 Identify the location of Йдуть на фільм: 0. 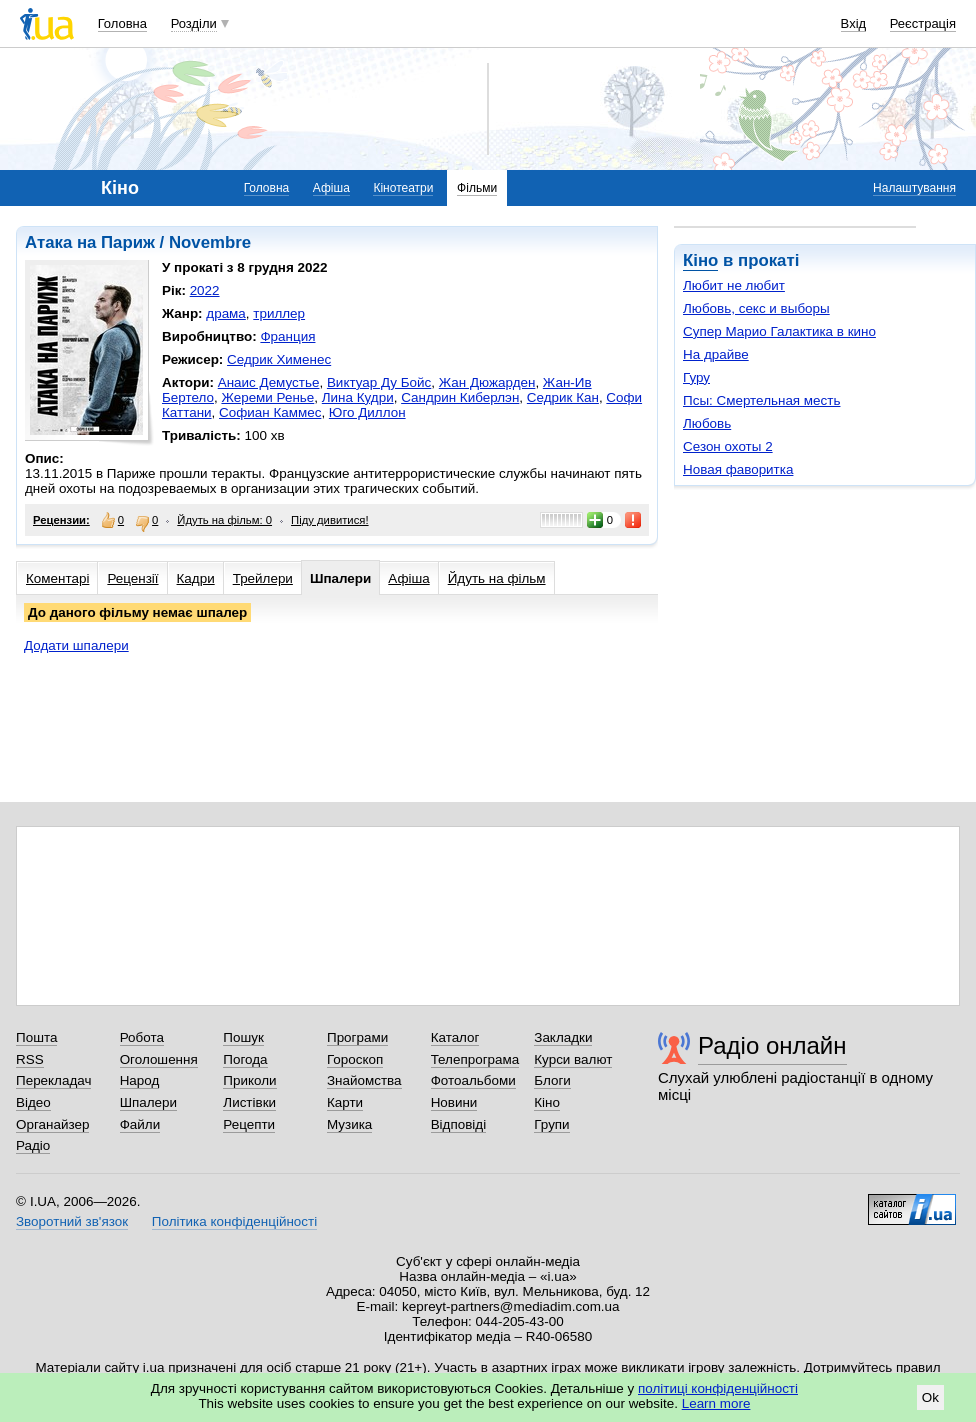
(224, 520).